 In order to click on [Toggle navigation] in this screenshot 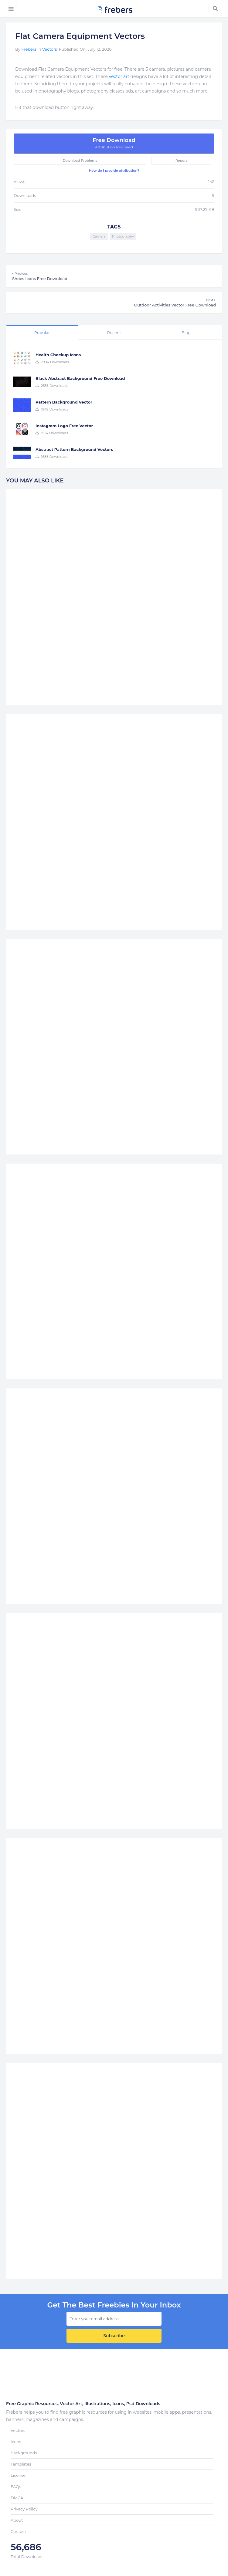, I will do `click(11, 7)`.